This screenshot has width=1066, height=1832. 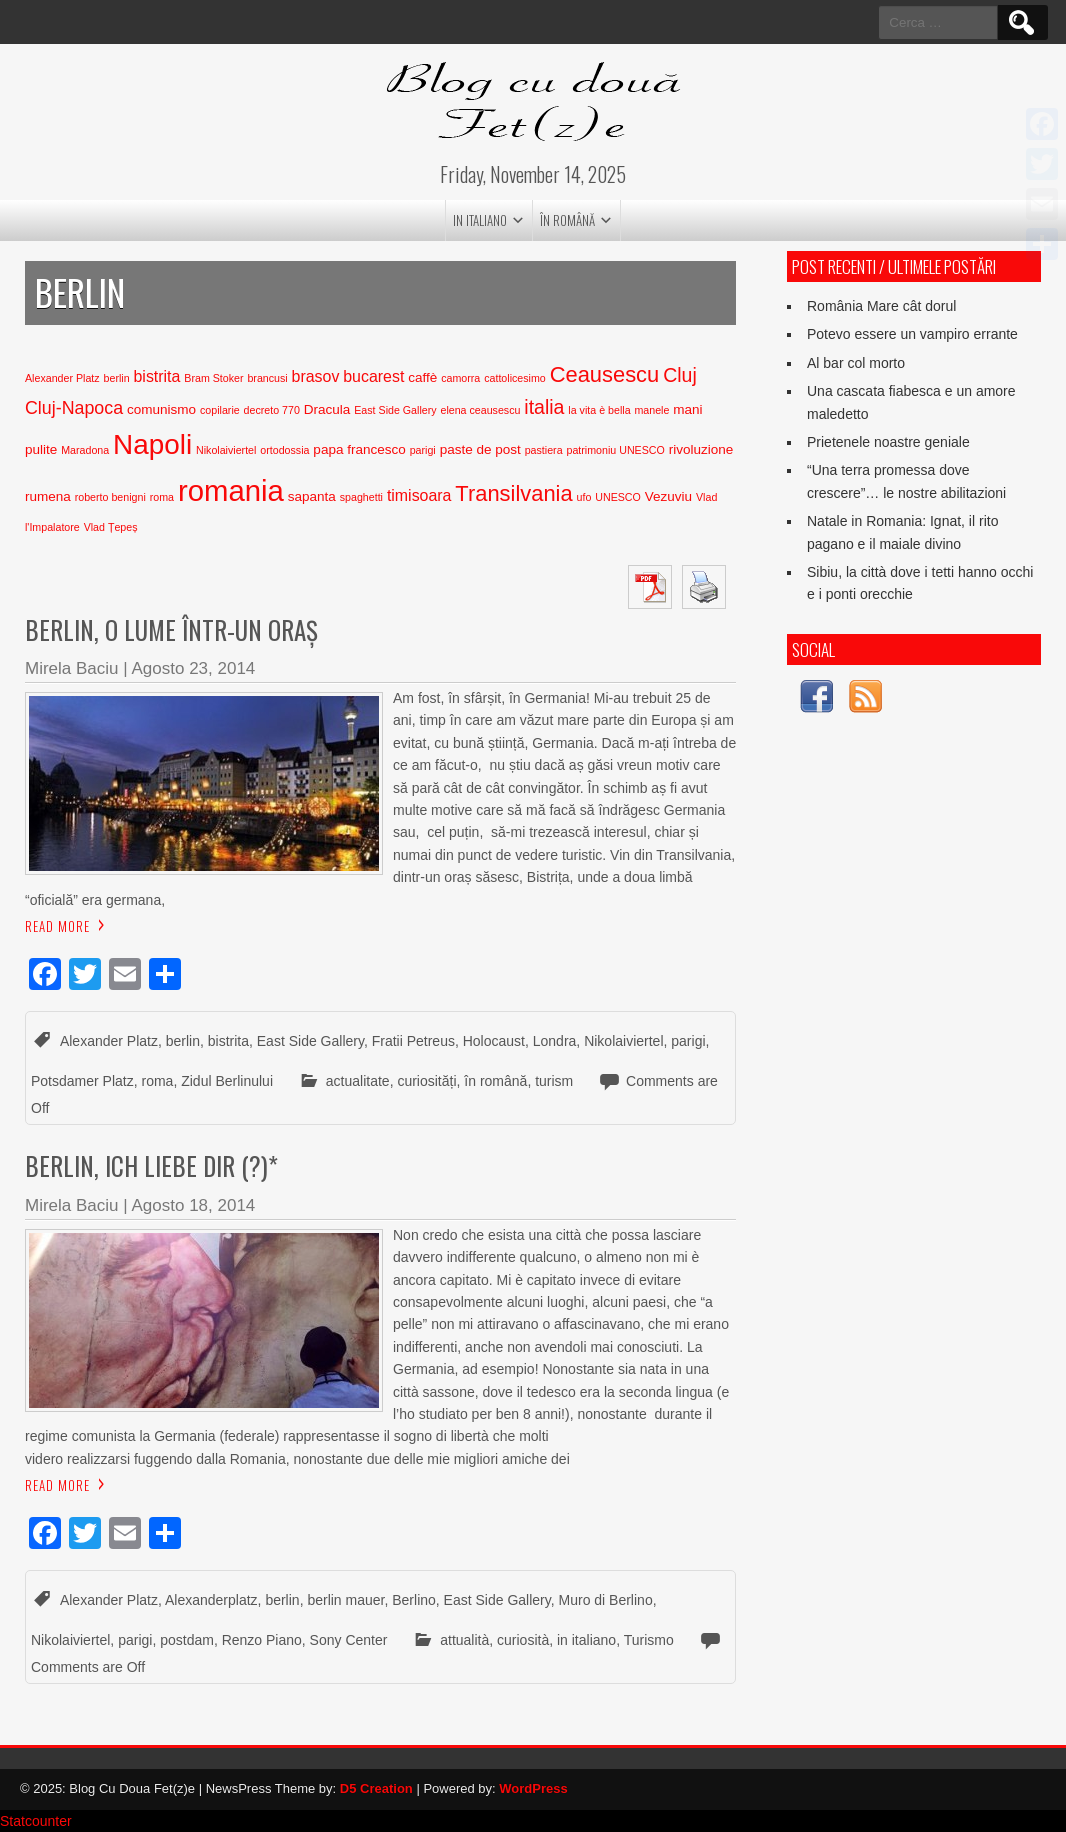 I want to click on WordPress, so click(x=533, y=1788).